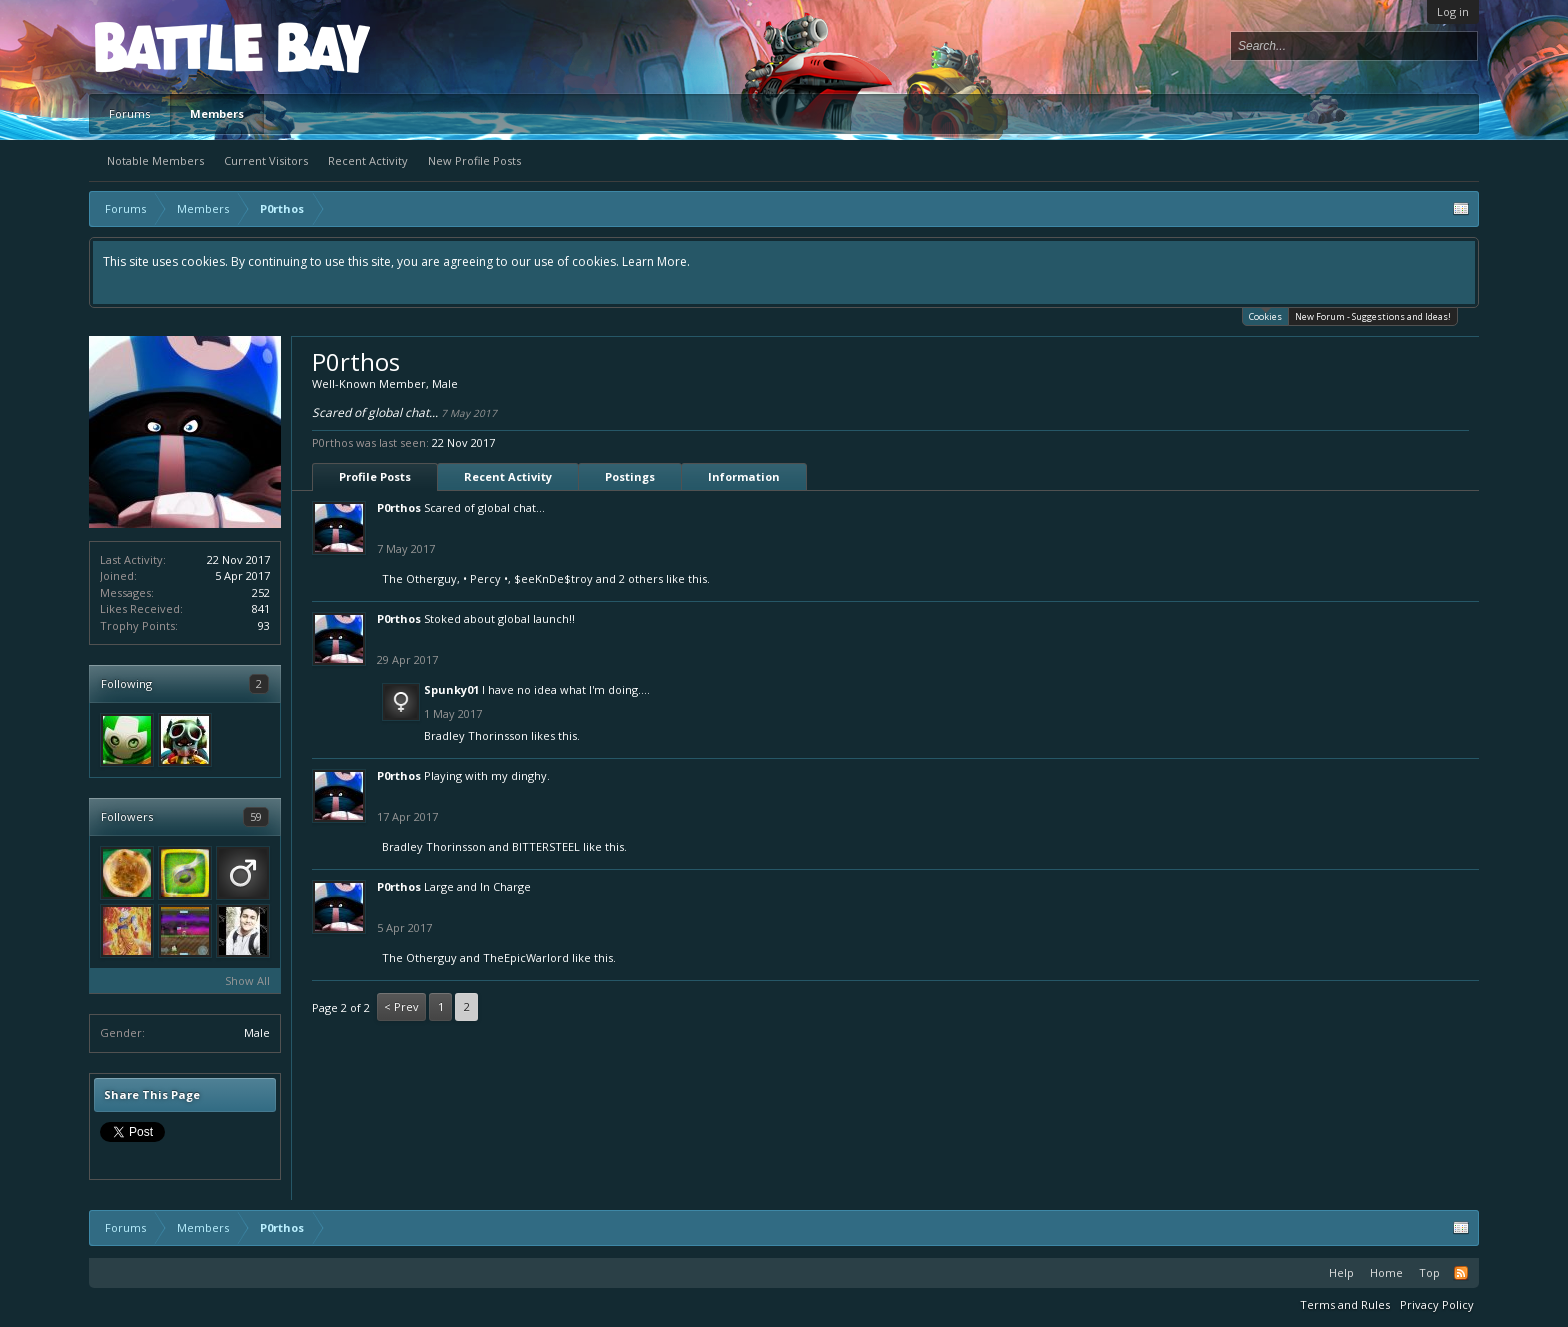  What do you see at coordinates (451, 689) in the screenshot?
I see `Spunky01` at bounding box center [451, 689].